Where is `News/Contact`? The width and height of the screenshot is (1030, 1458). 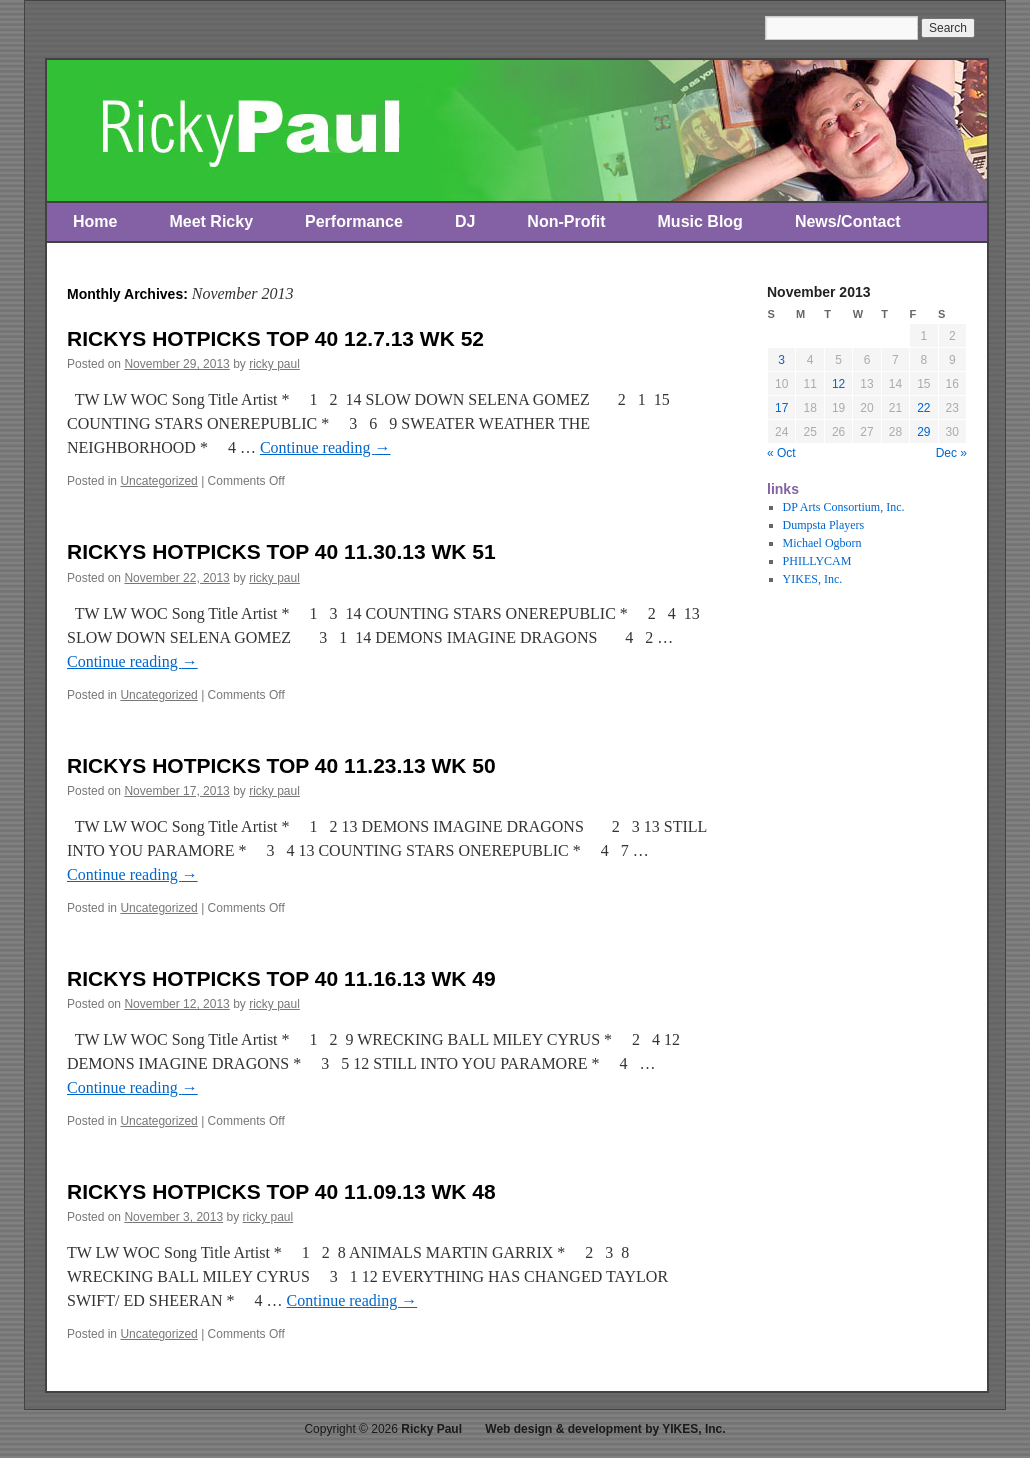 News/Contact is located at coordinates (848, 221).